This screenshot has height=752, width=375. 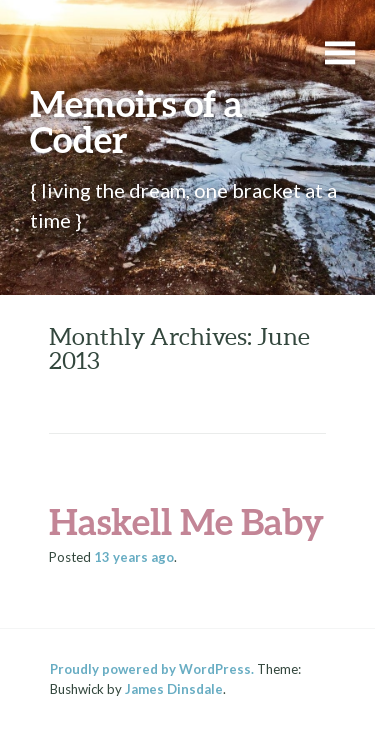 I want to click on Haskell Me Baby, so click(x=186, y=521).